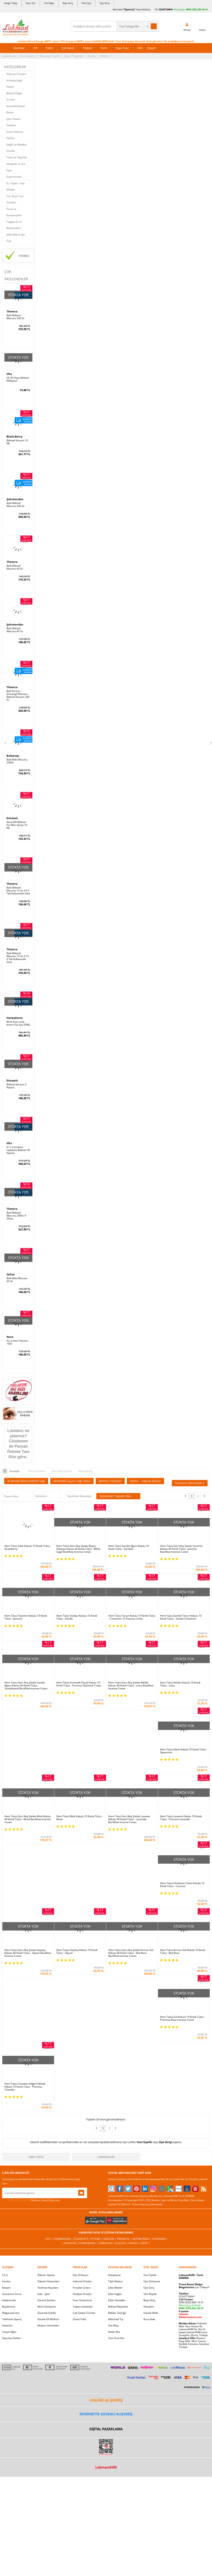 Image resolution: width=212 pixels, height=2576 pixels. I want to click on Hem Tütsü Vanilya Kokulu 10 Konik Tütsü - Vanilla, so click(76, 1617).